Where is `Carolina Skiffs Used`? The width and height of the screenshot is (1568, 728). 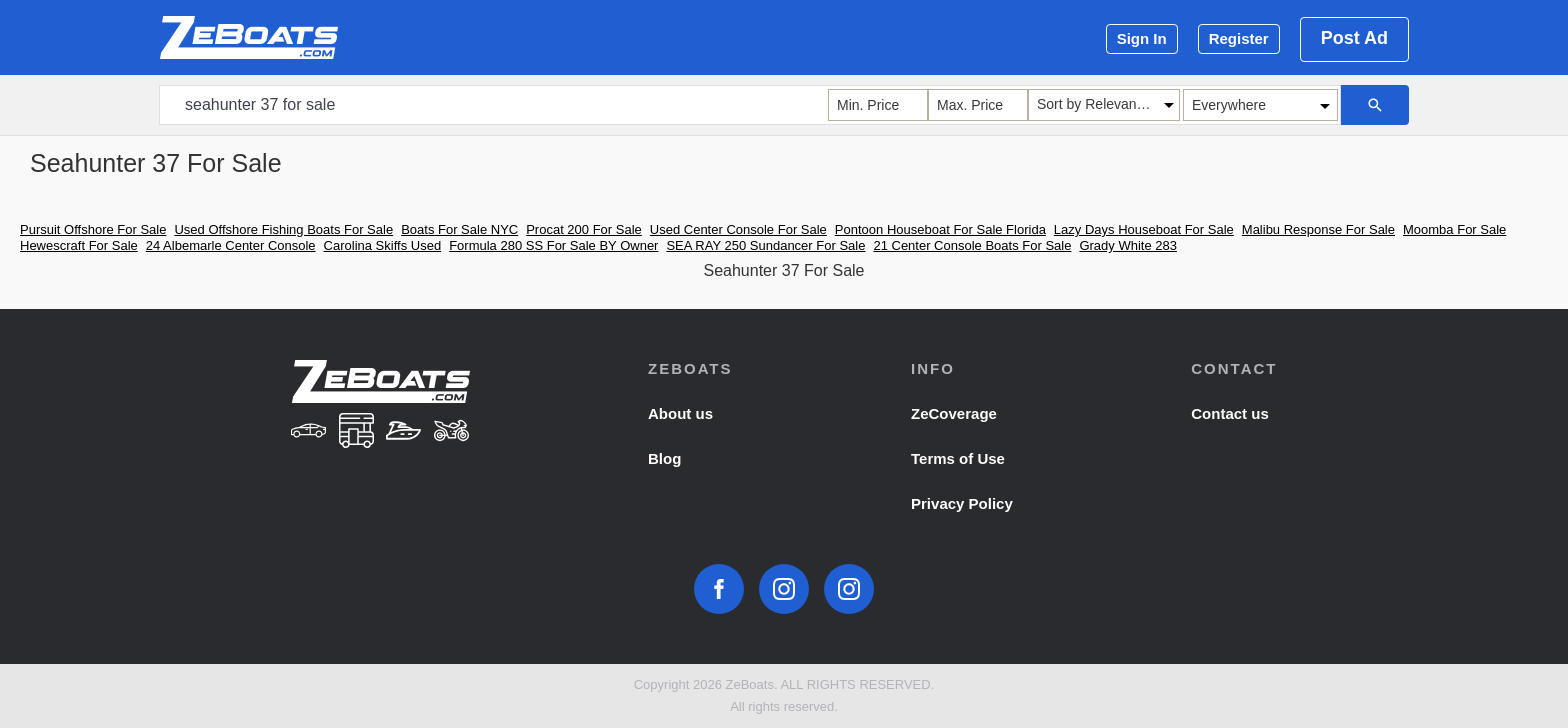
Carolina Skiffs Used is located at coordinates (383, 245).